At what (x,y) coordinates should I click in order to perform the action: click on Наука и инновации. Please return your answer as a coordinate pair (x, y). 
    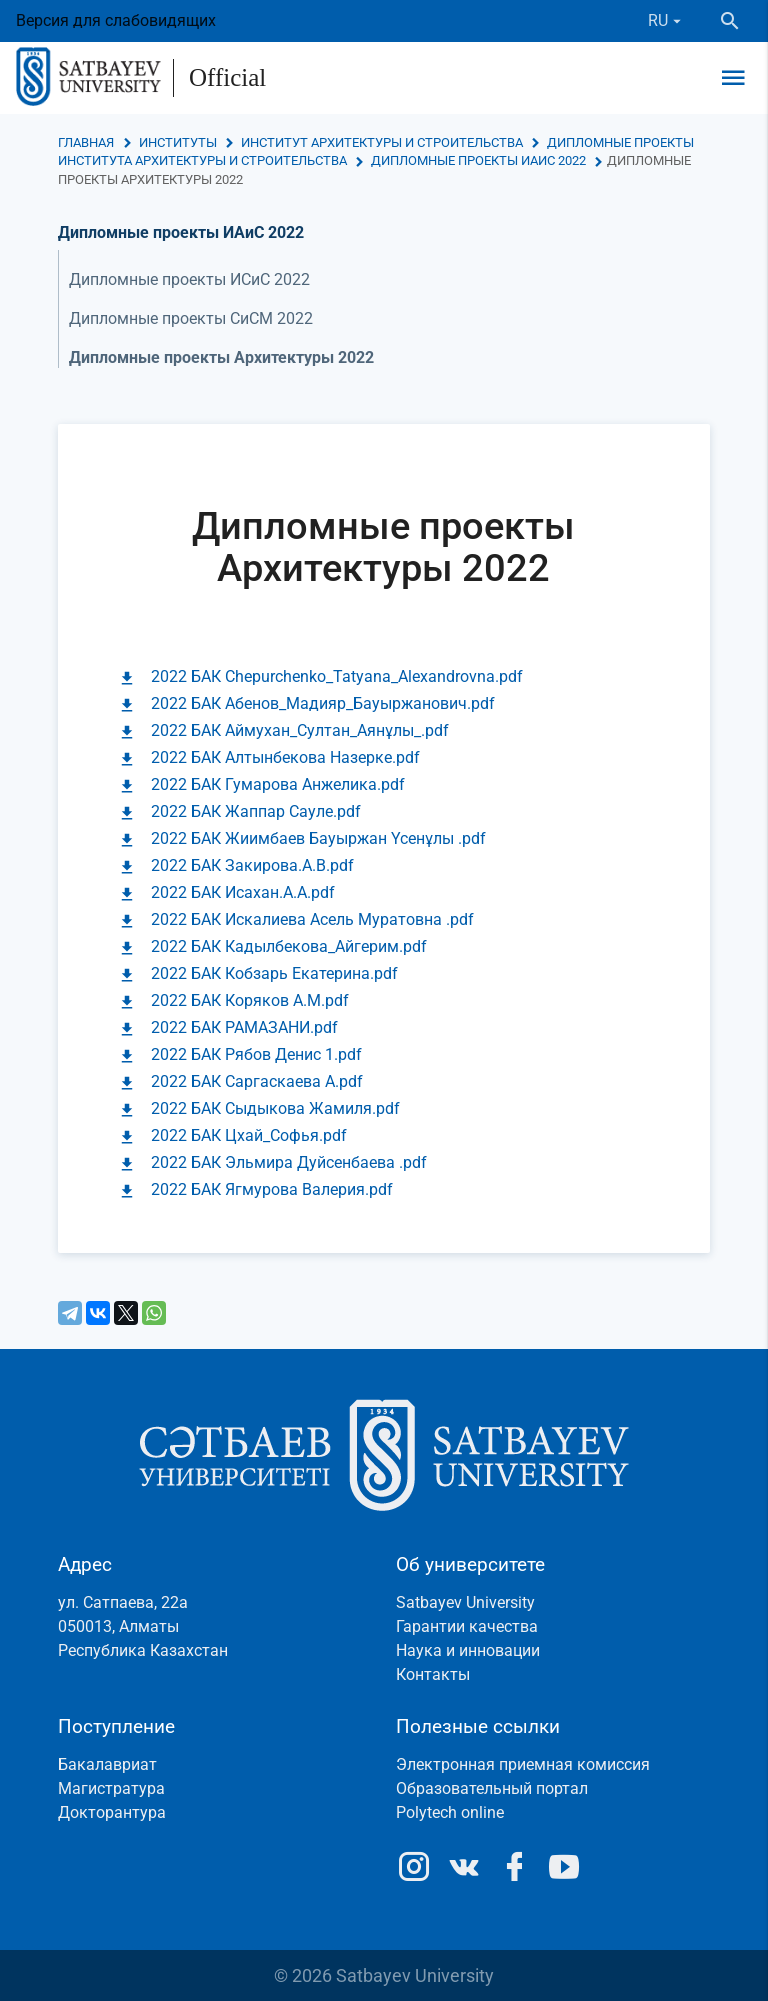
    Looking at the image, I should click on (468, 1650).